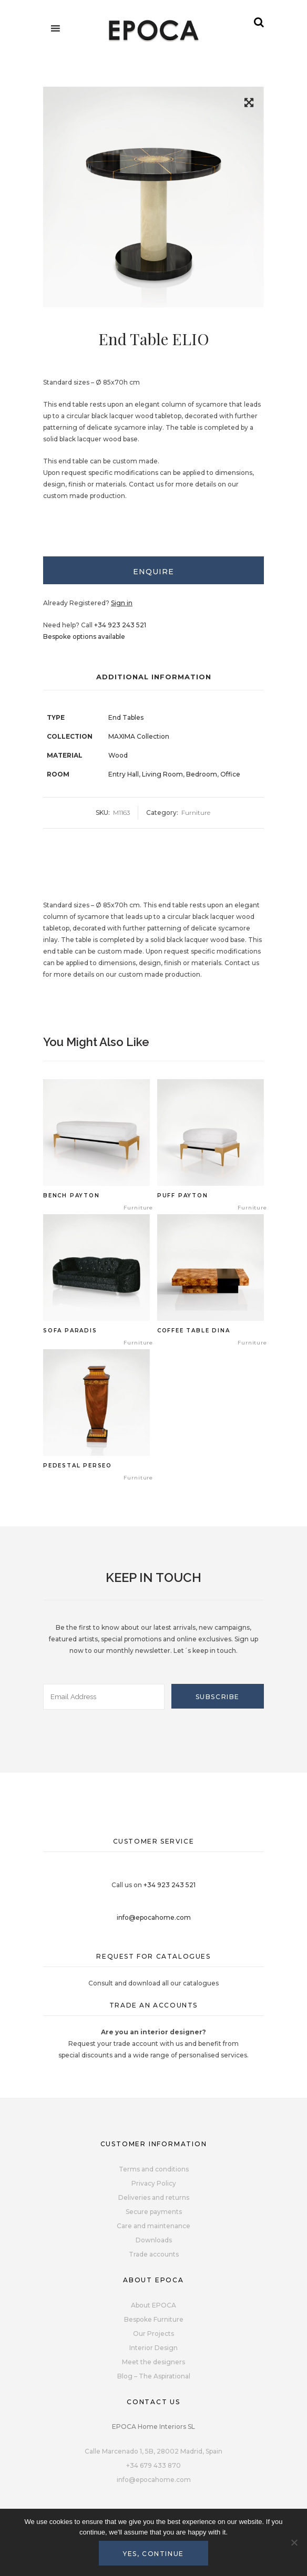 The width and height of the screenshot is (307, 2576). What do you see at coordinates (153, 2362) in the screenshot?
I see `Meet the designers` at bounding box center [153, 2362].